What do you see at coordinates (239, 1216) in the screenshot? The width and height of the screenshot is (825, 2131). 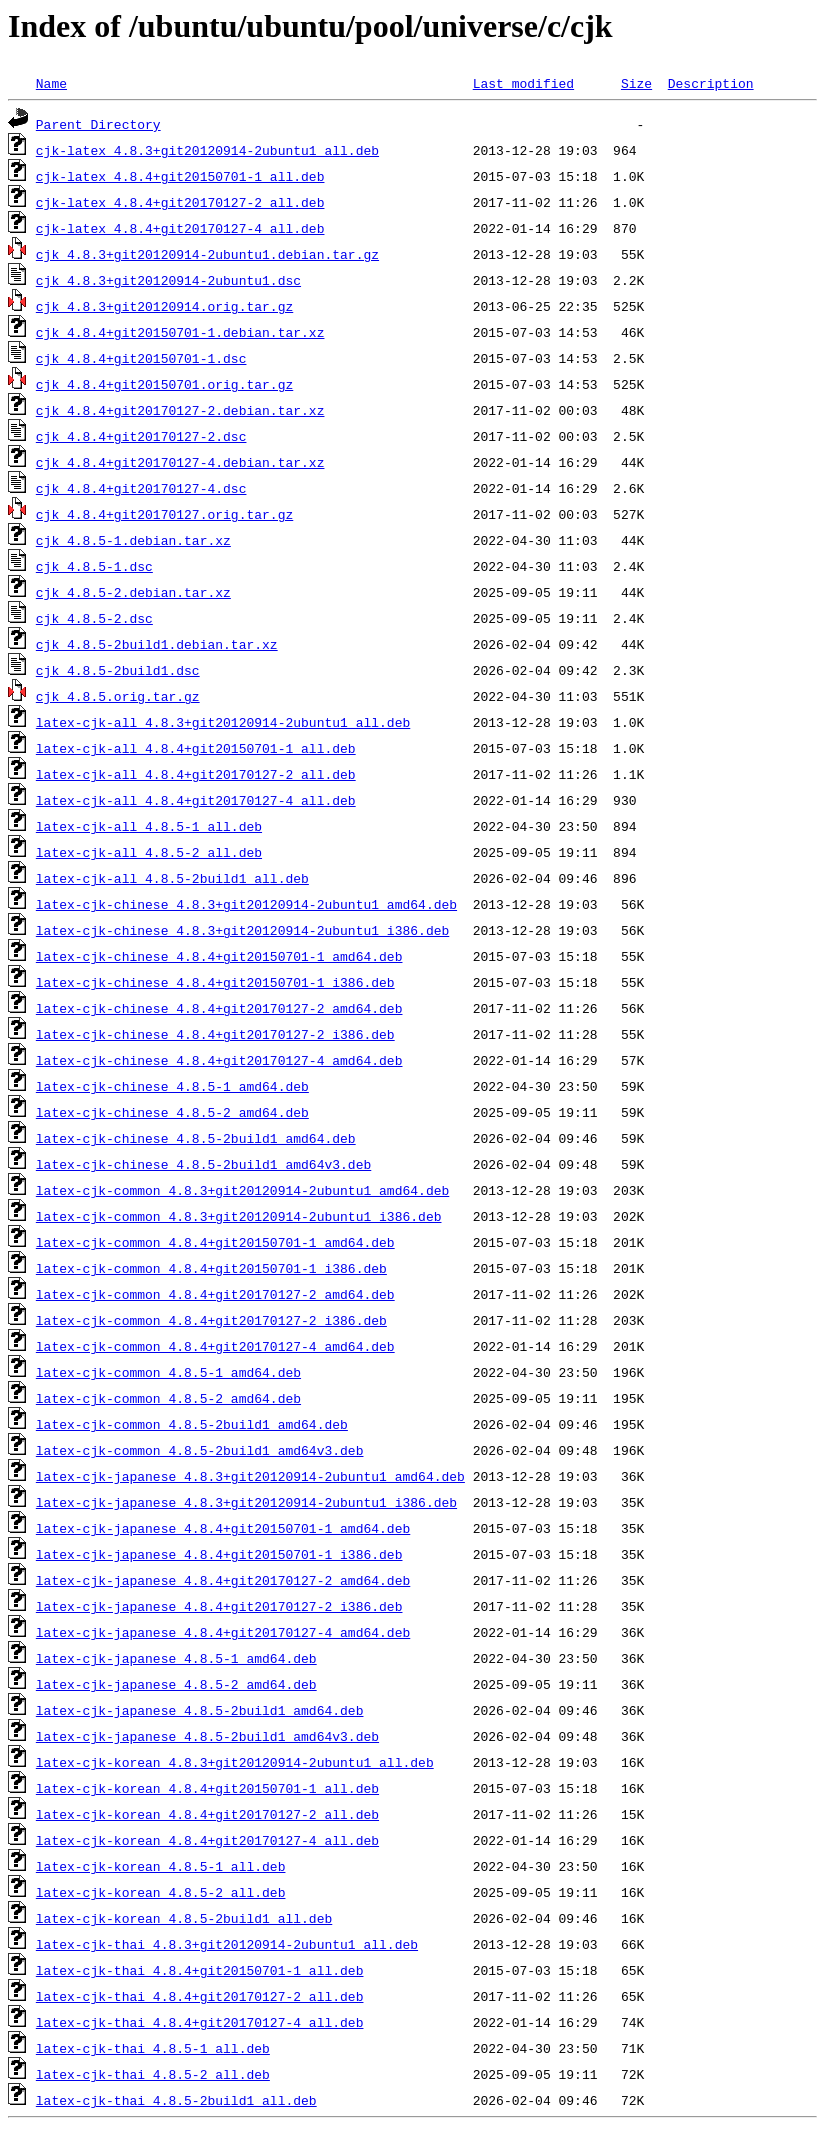 I see `latex-cjk-common_4.8.3+git20120914-2ubuntu1_i386.deb` at bounding box center [239, 1216].